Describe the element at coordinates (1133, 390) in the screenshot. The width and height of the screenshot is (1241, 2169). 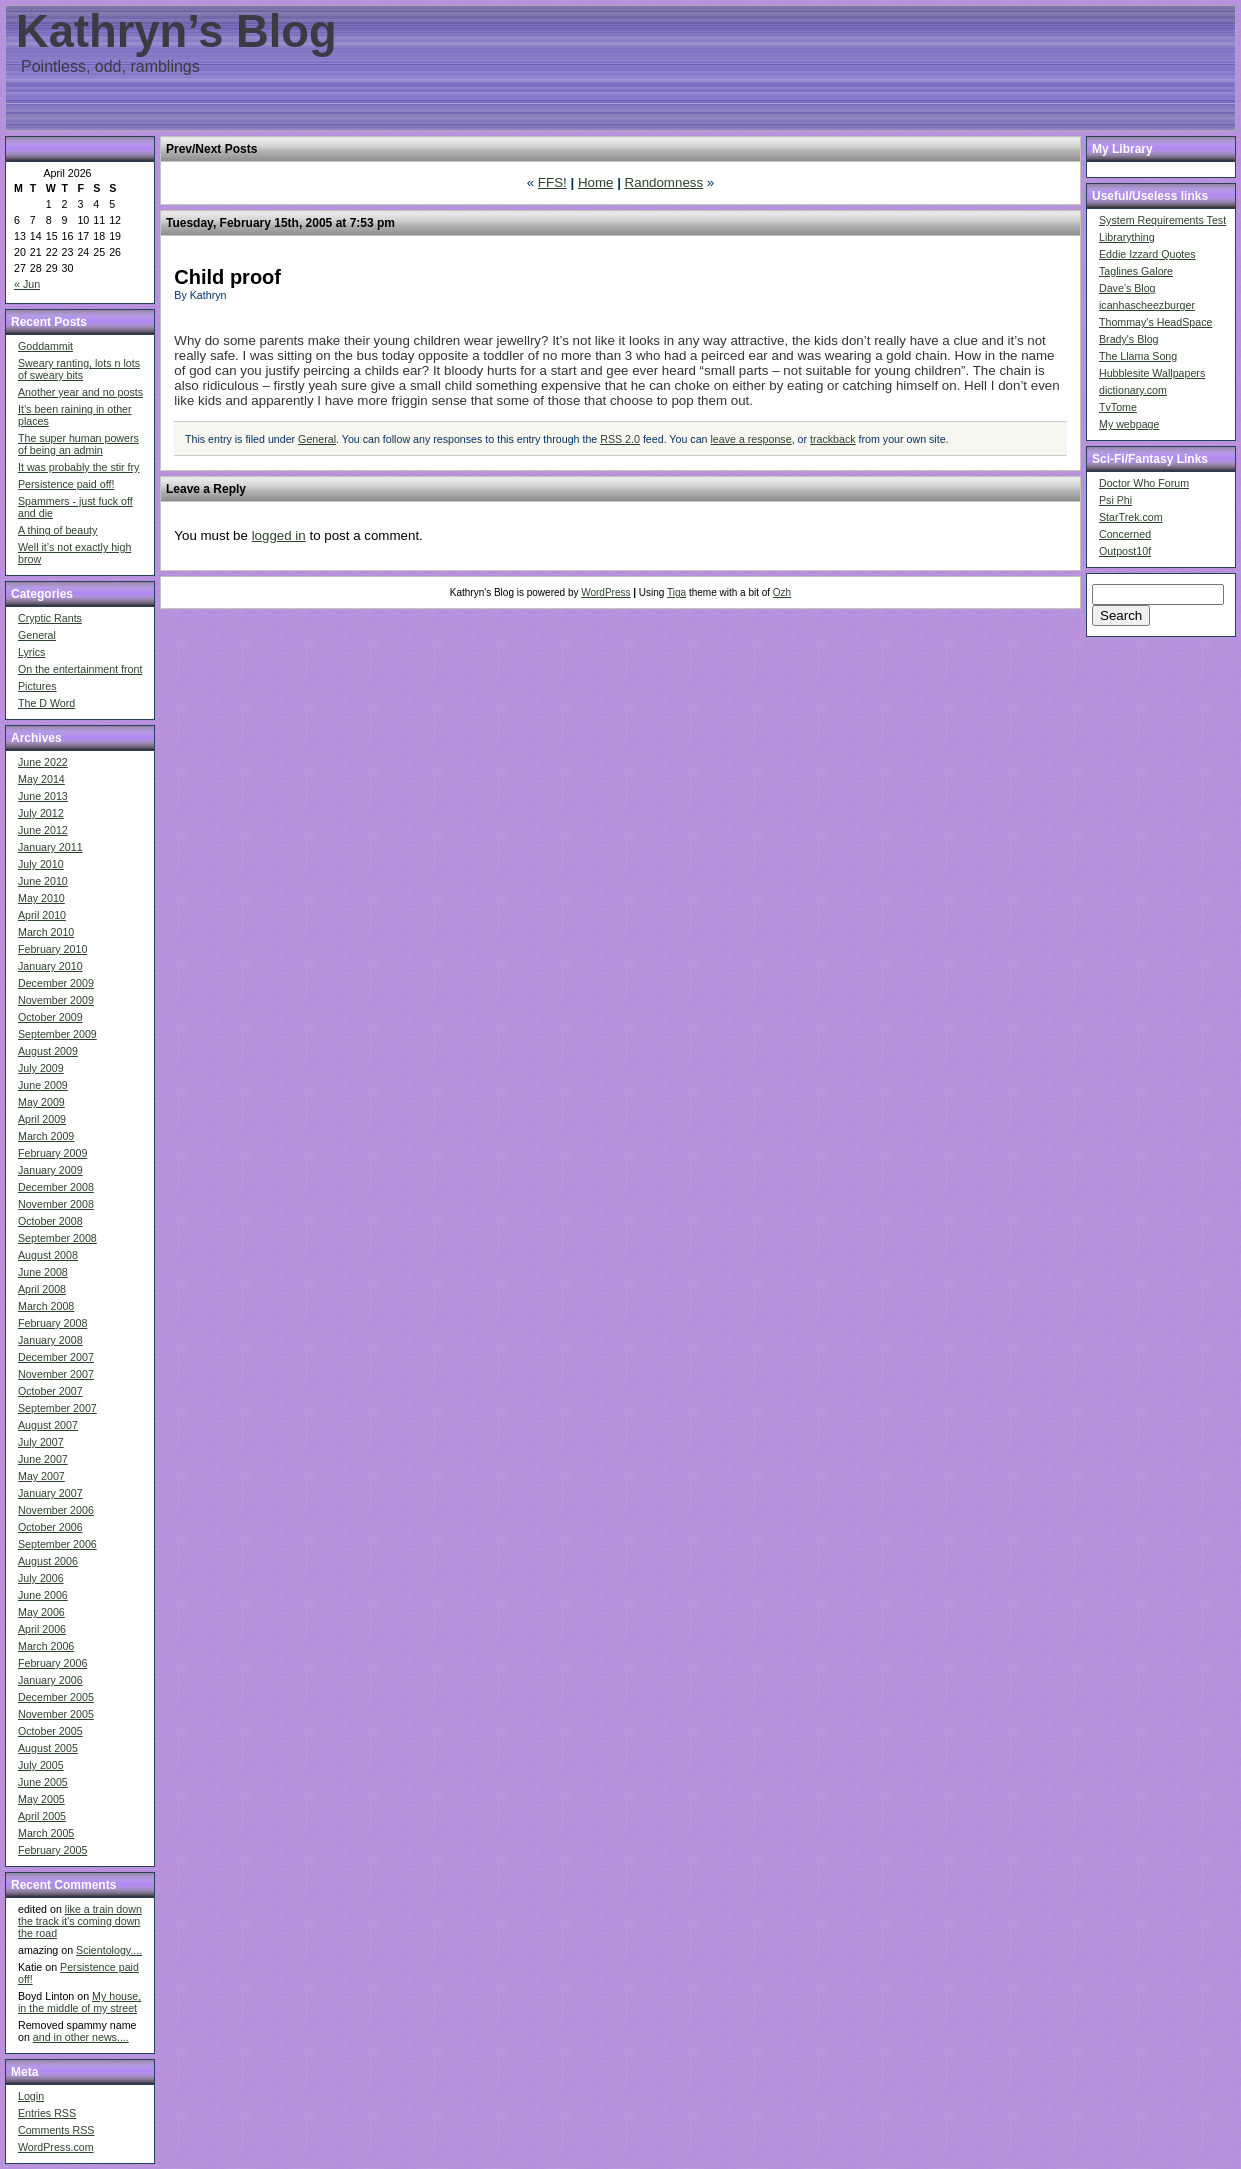
I see `dictionary.com` at that location.